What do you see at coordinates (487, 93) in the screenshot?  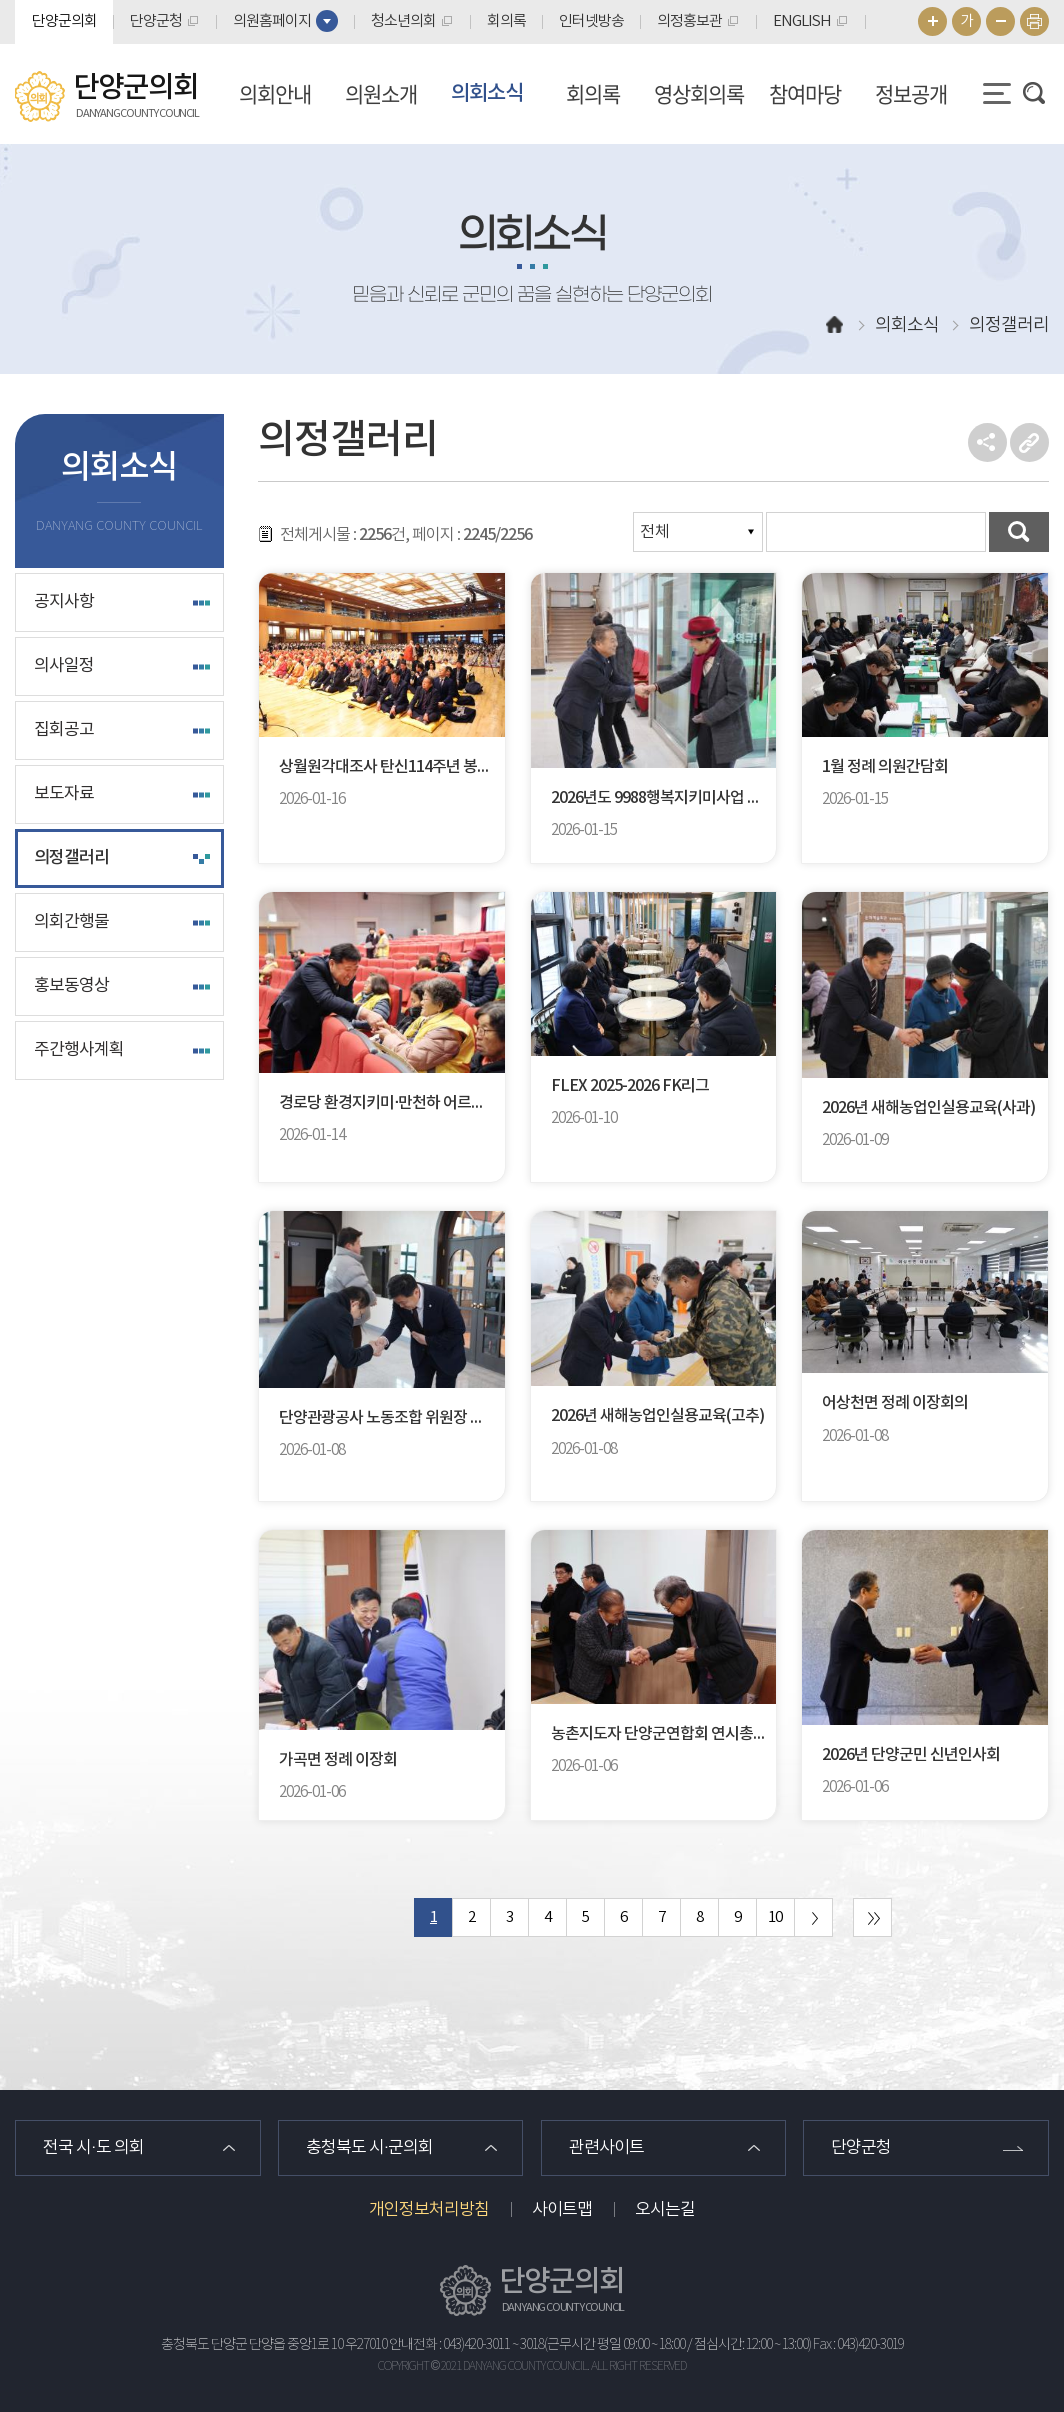 I see `의회소식` at bounding box center [487, 93].